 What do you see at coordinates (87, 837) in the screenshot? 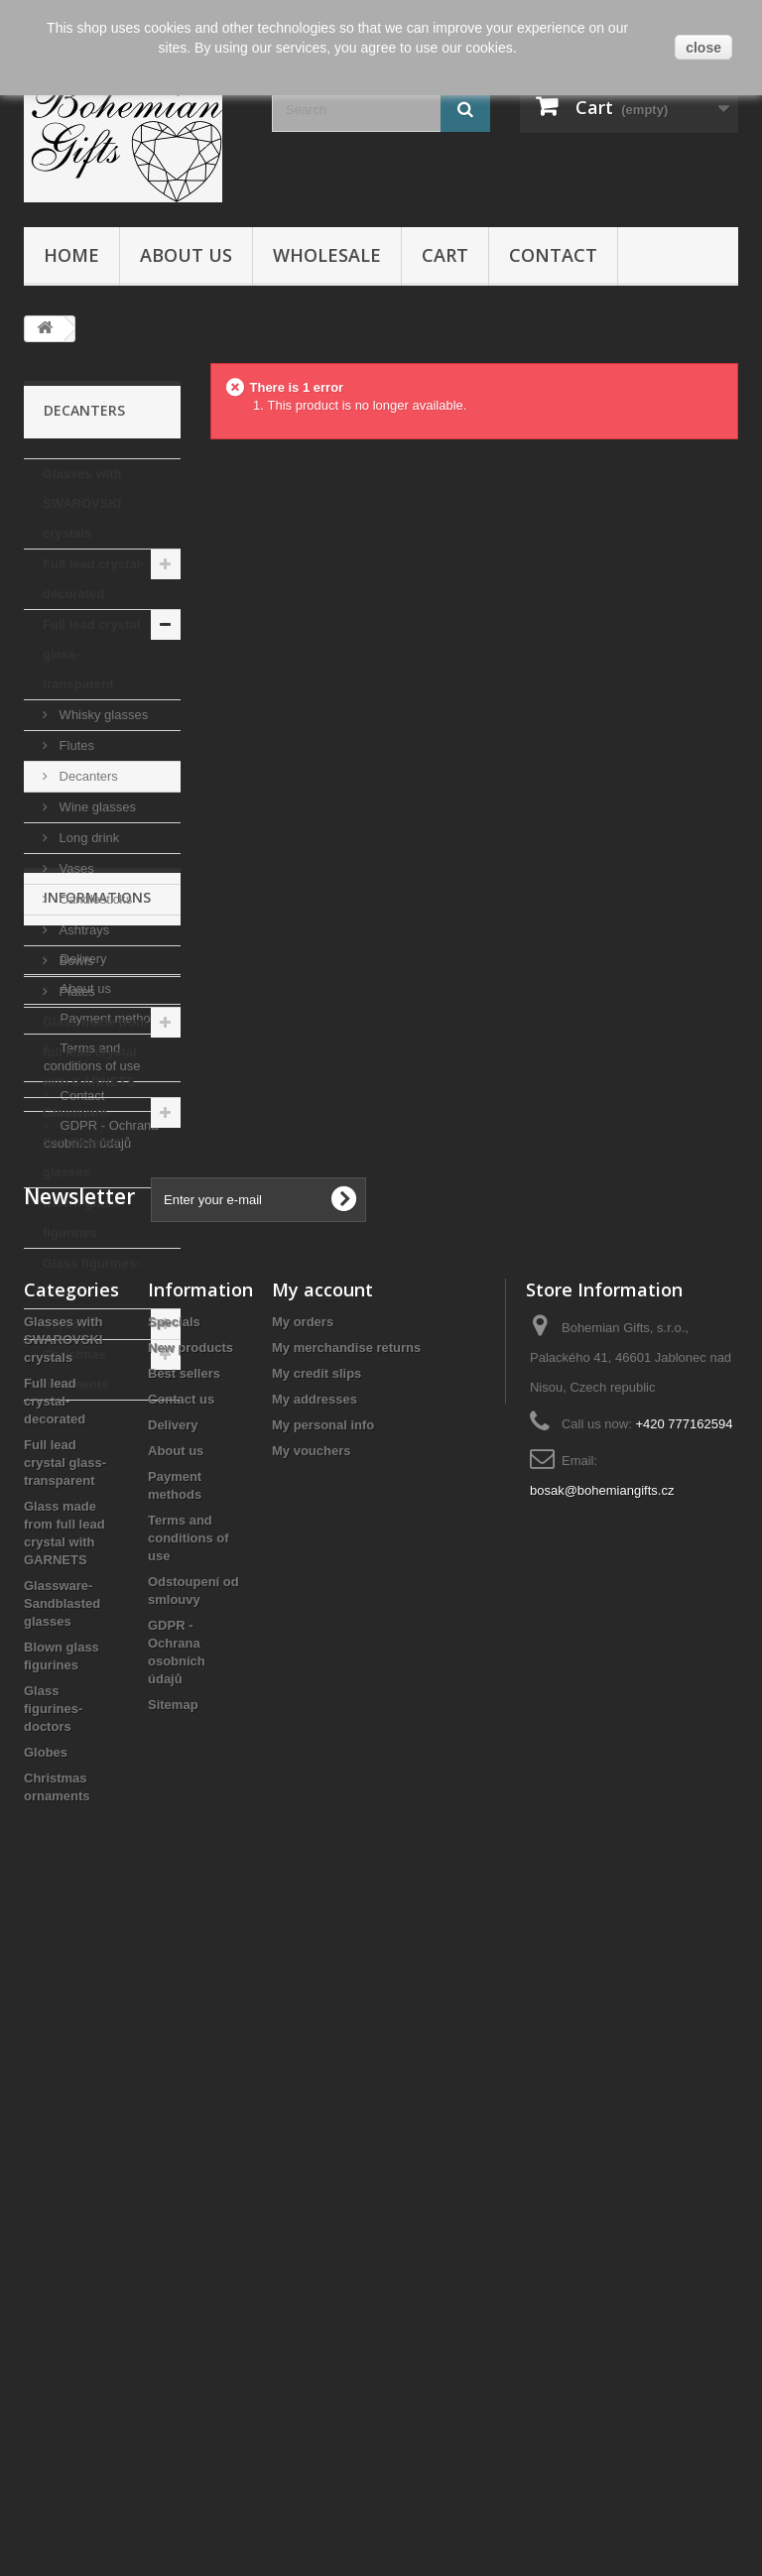
I see `Long drink` at bounding box center [87, 837].